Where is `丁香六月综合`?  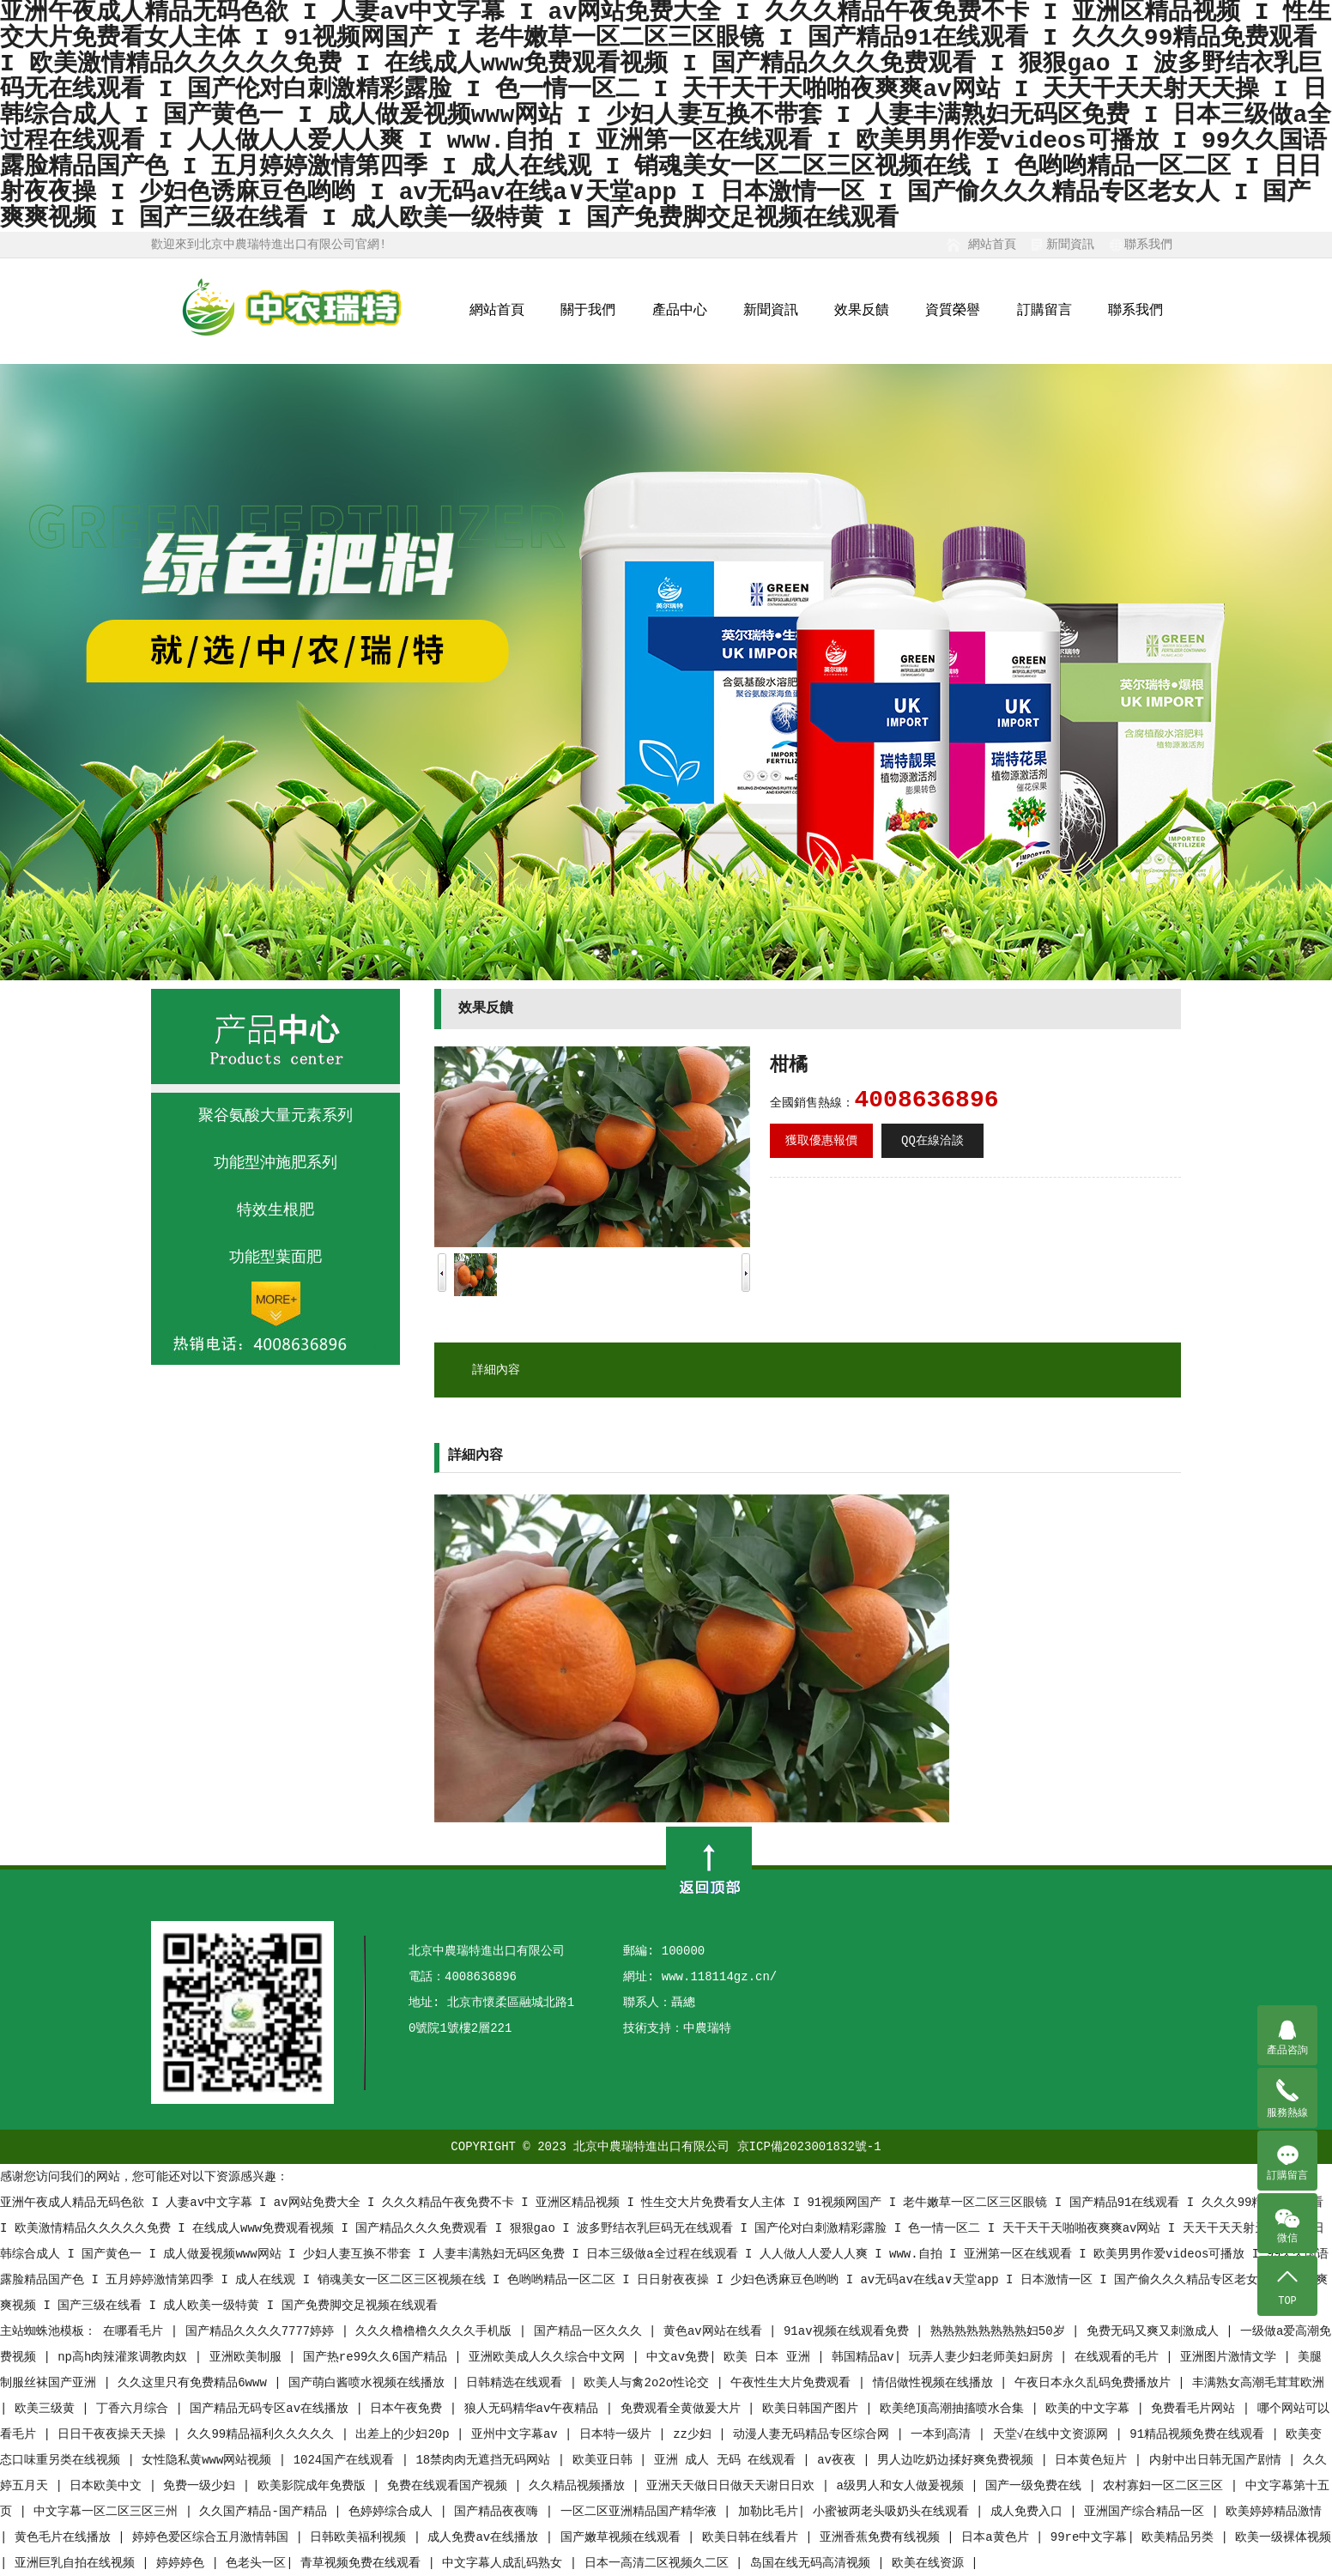
丁香六月综合 is located at coordinates (135, 2408).